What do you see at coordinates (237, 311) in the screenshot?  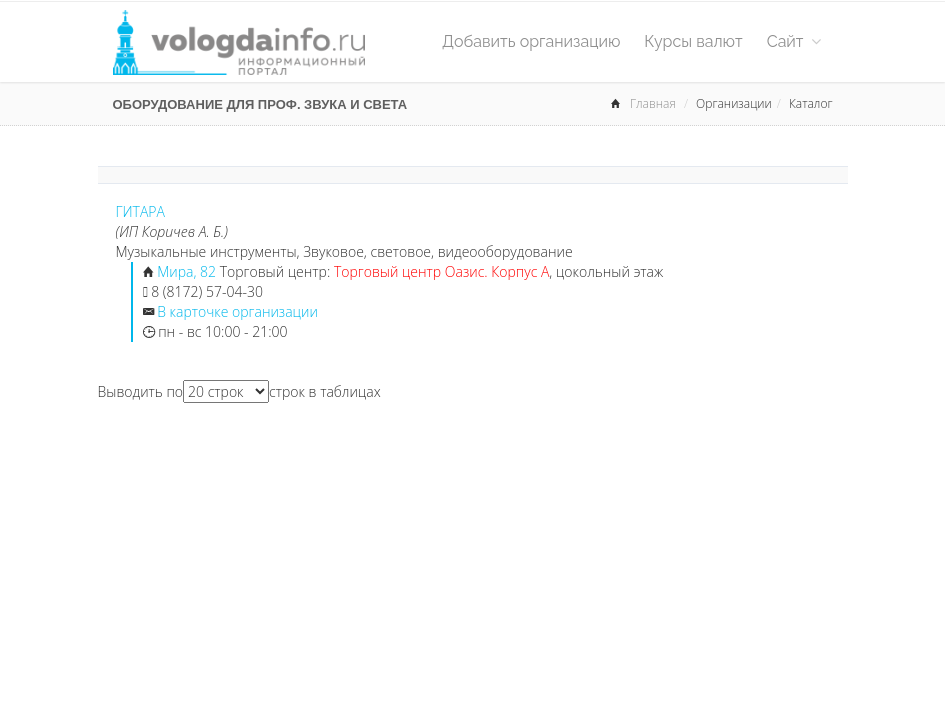 I see `В карточке организации` at bounding box center [237, 311].